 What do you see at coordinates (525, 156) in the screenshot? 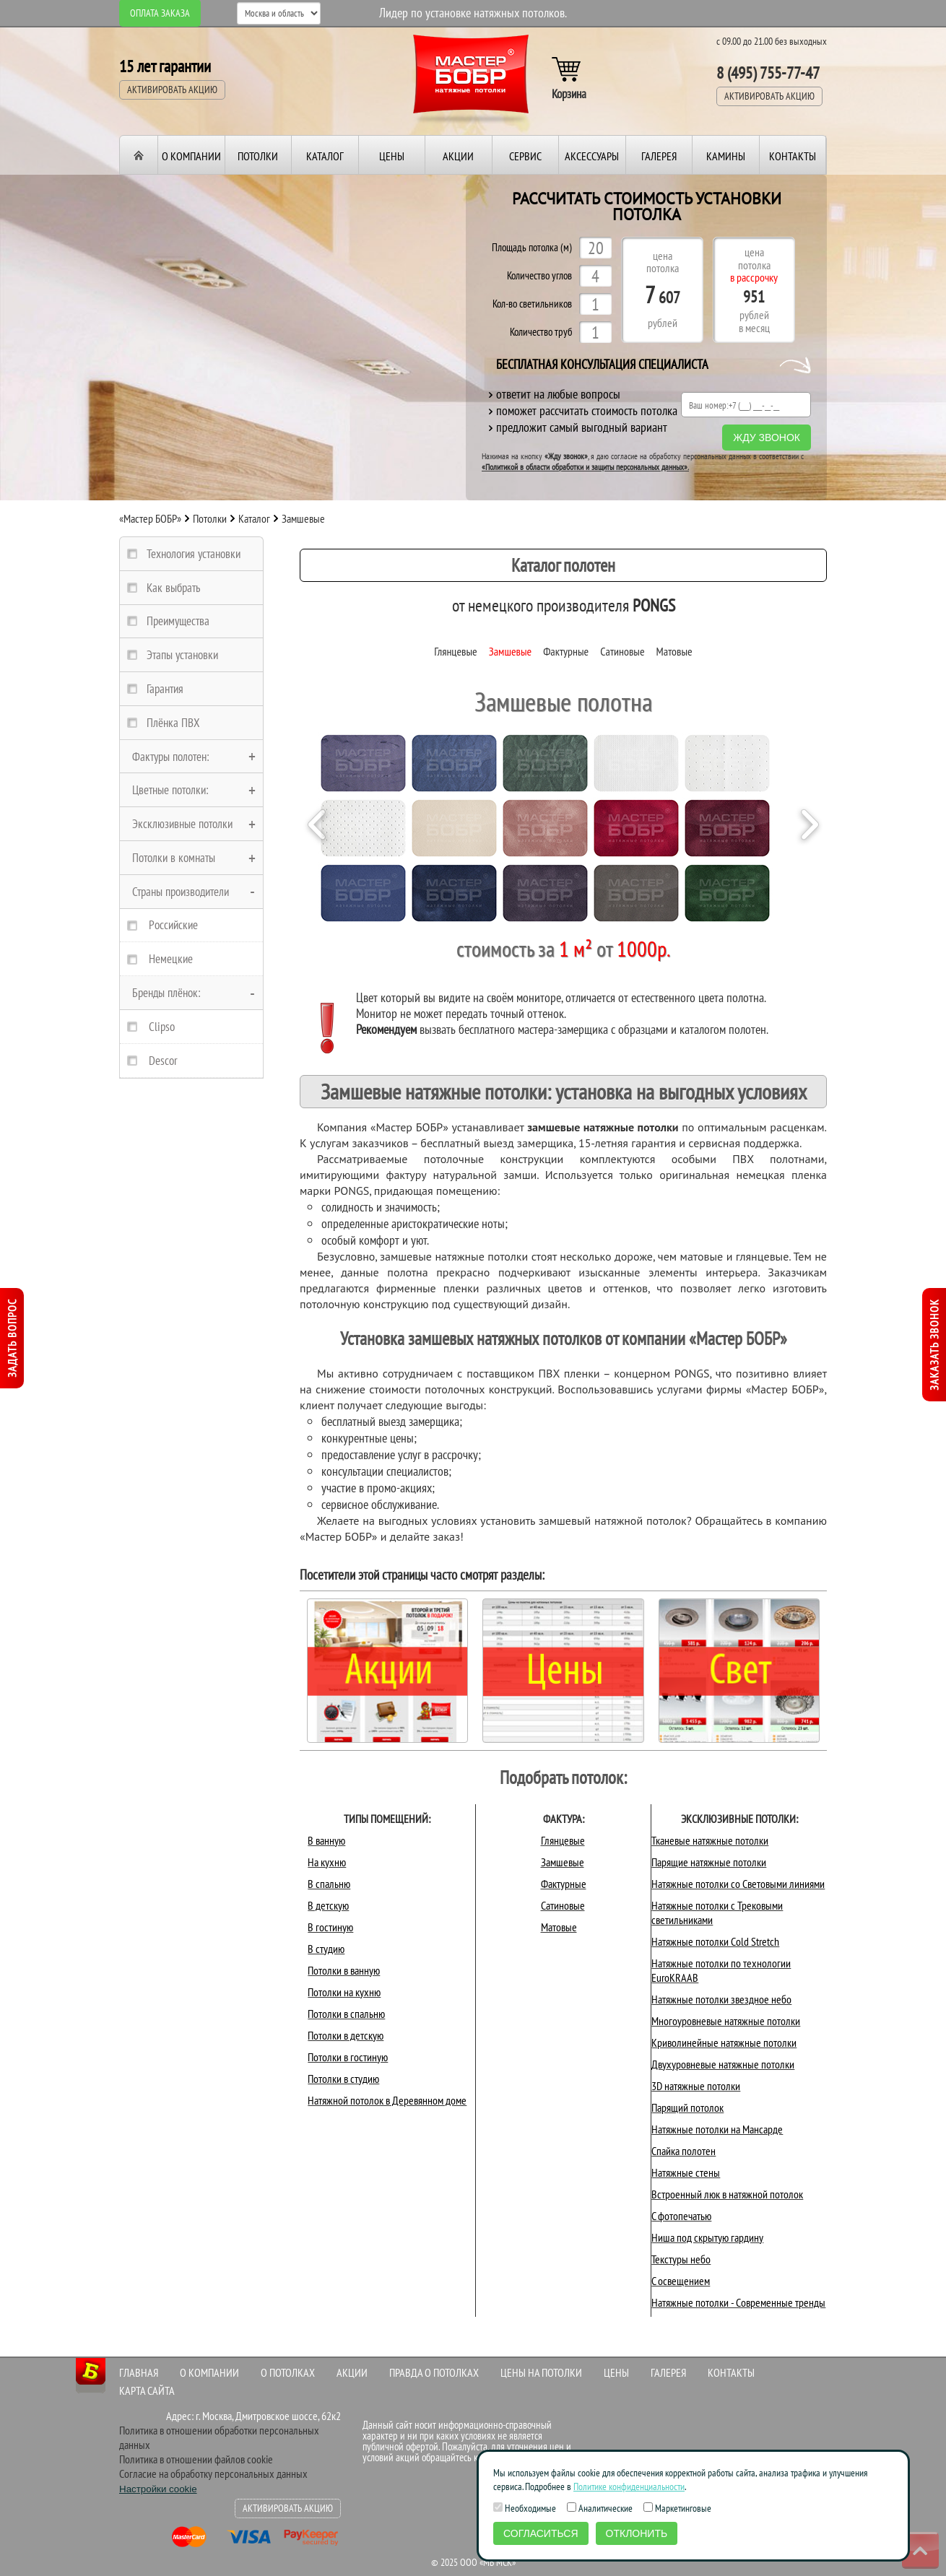
I see `Сервис` at bounding box center [525, 156].